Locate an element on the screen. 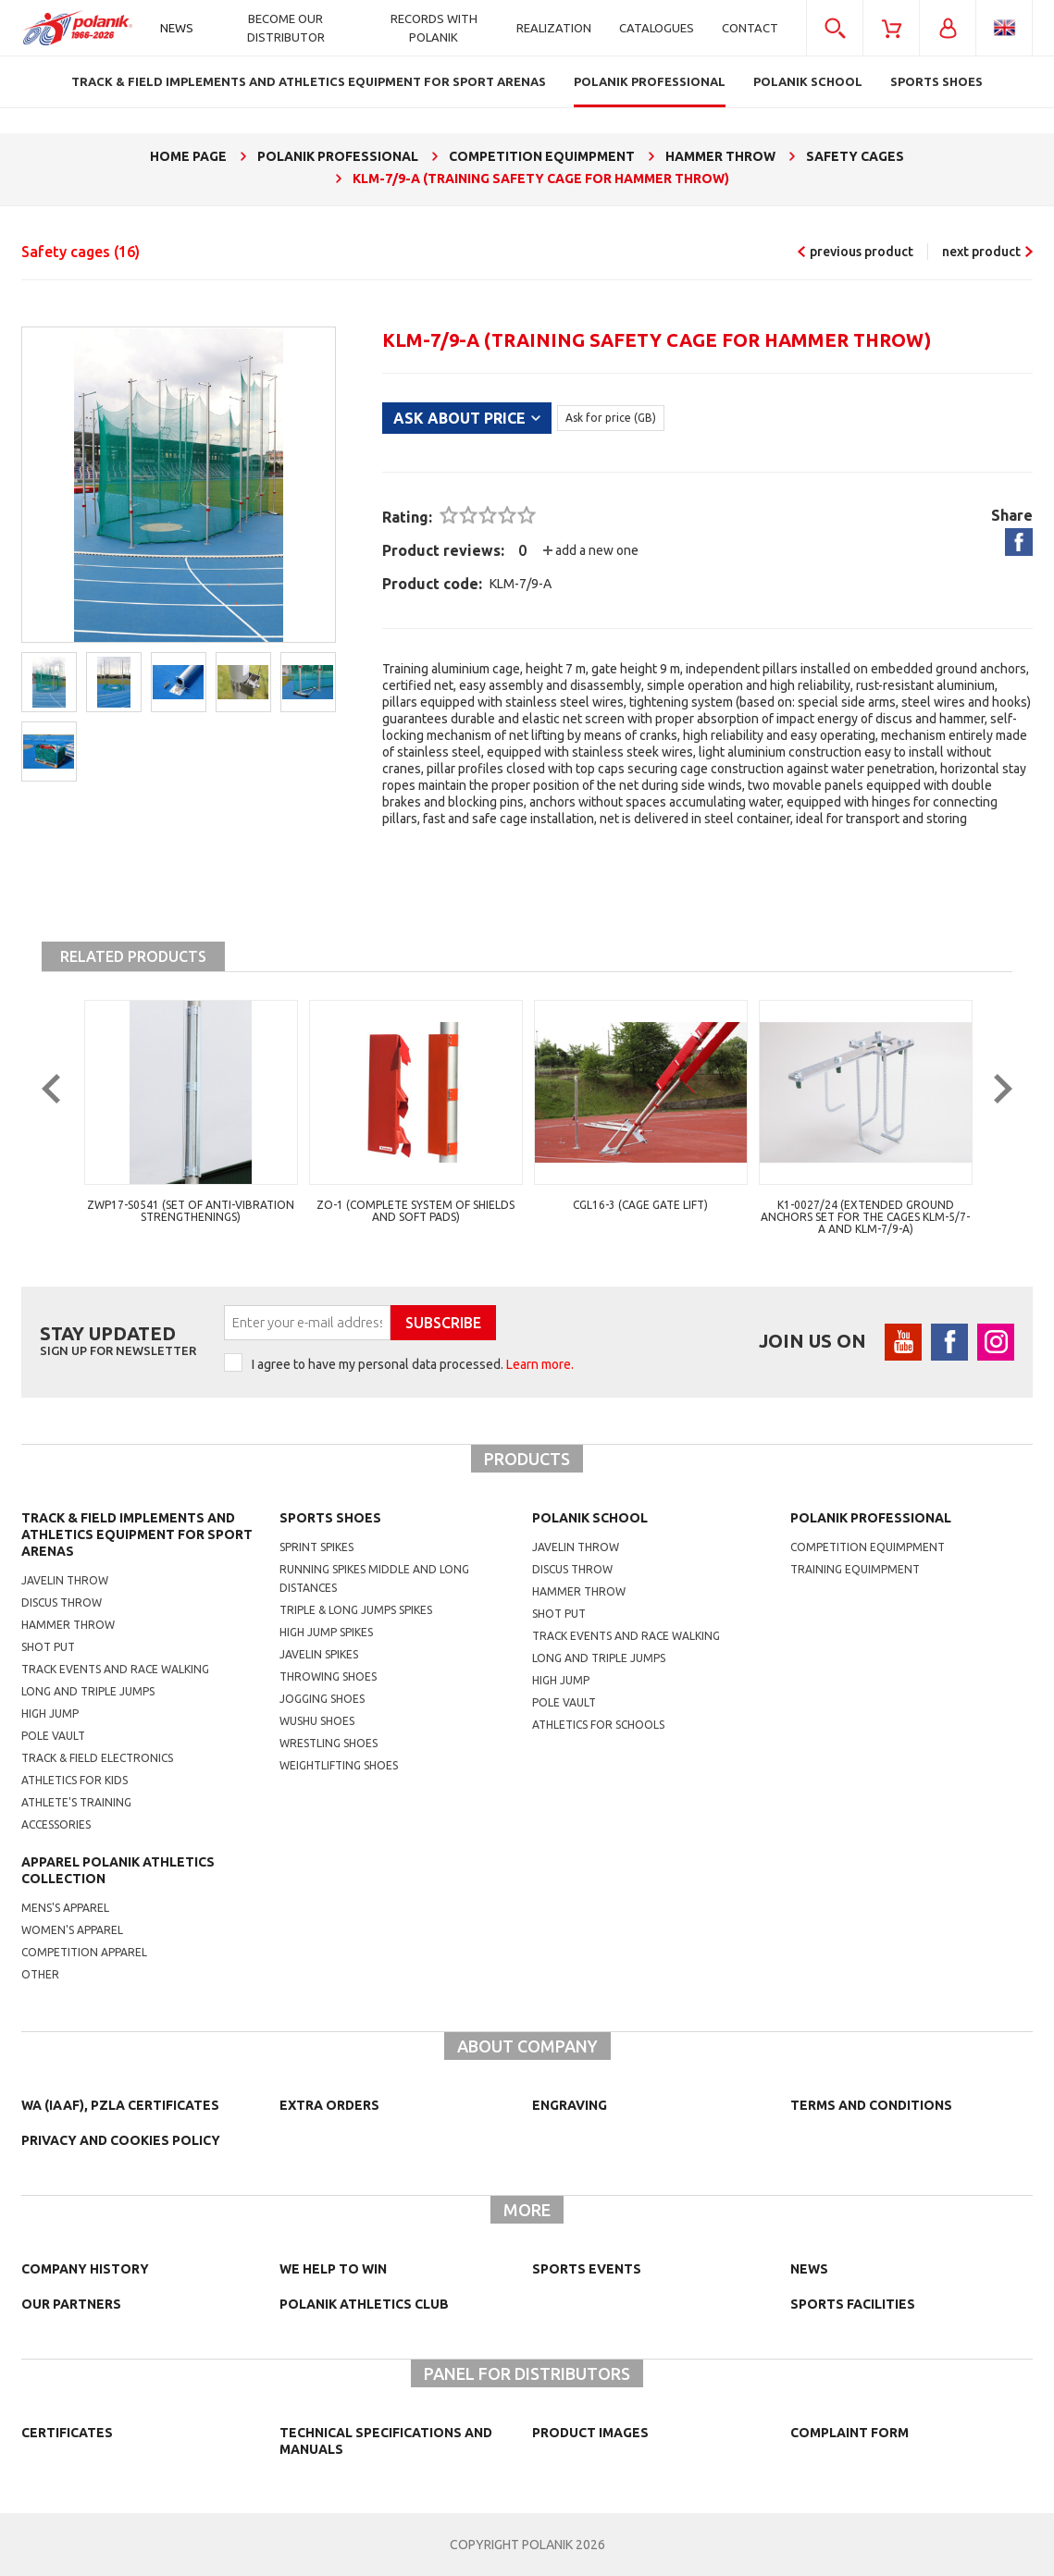  other is located at coordinates (40, 1974).